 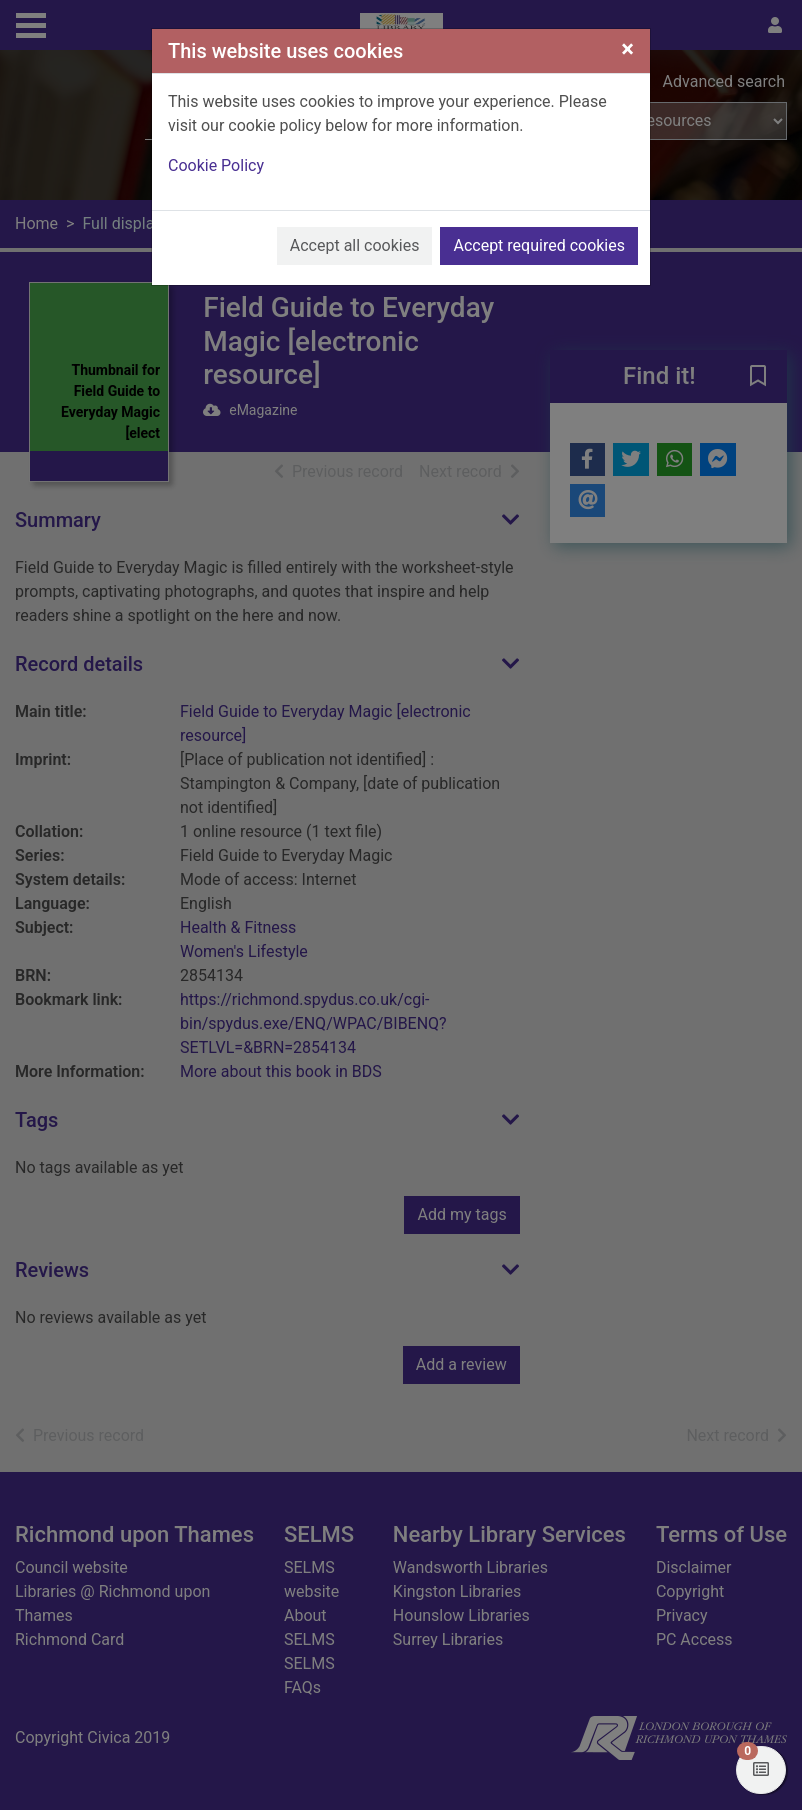 I want to click on Accept required cookies, so click(x=539, y=245).